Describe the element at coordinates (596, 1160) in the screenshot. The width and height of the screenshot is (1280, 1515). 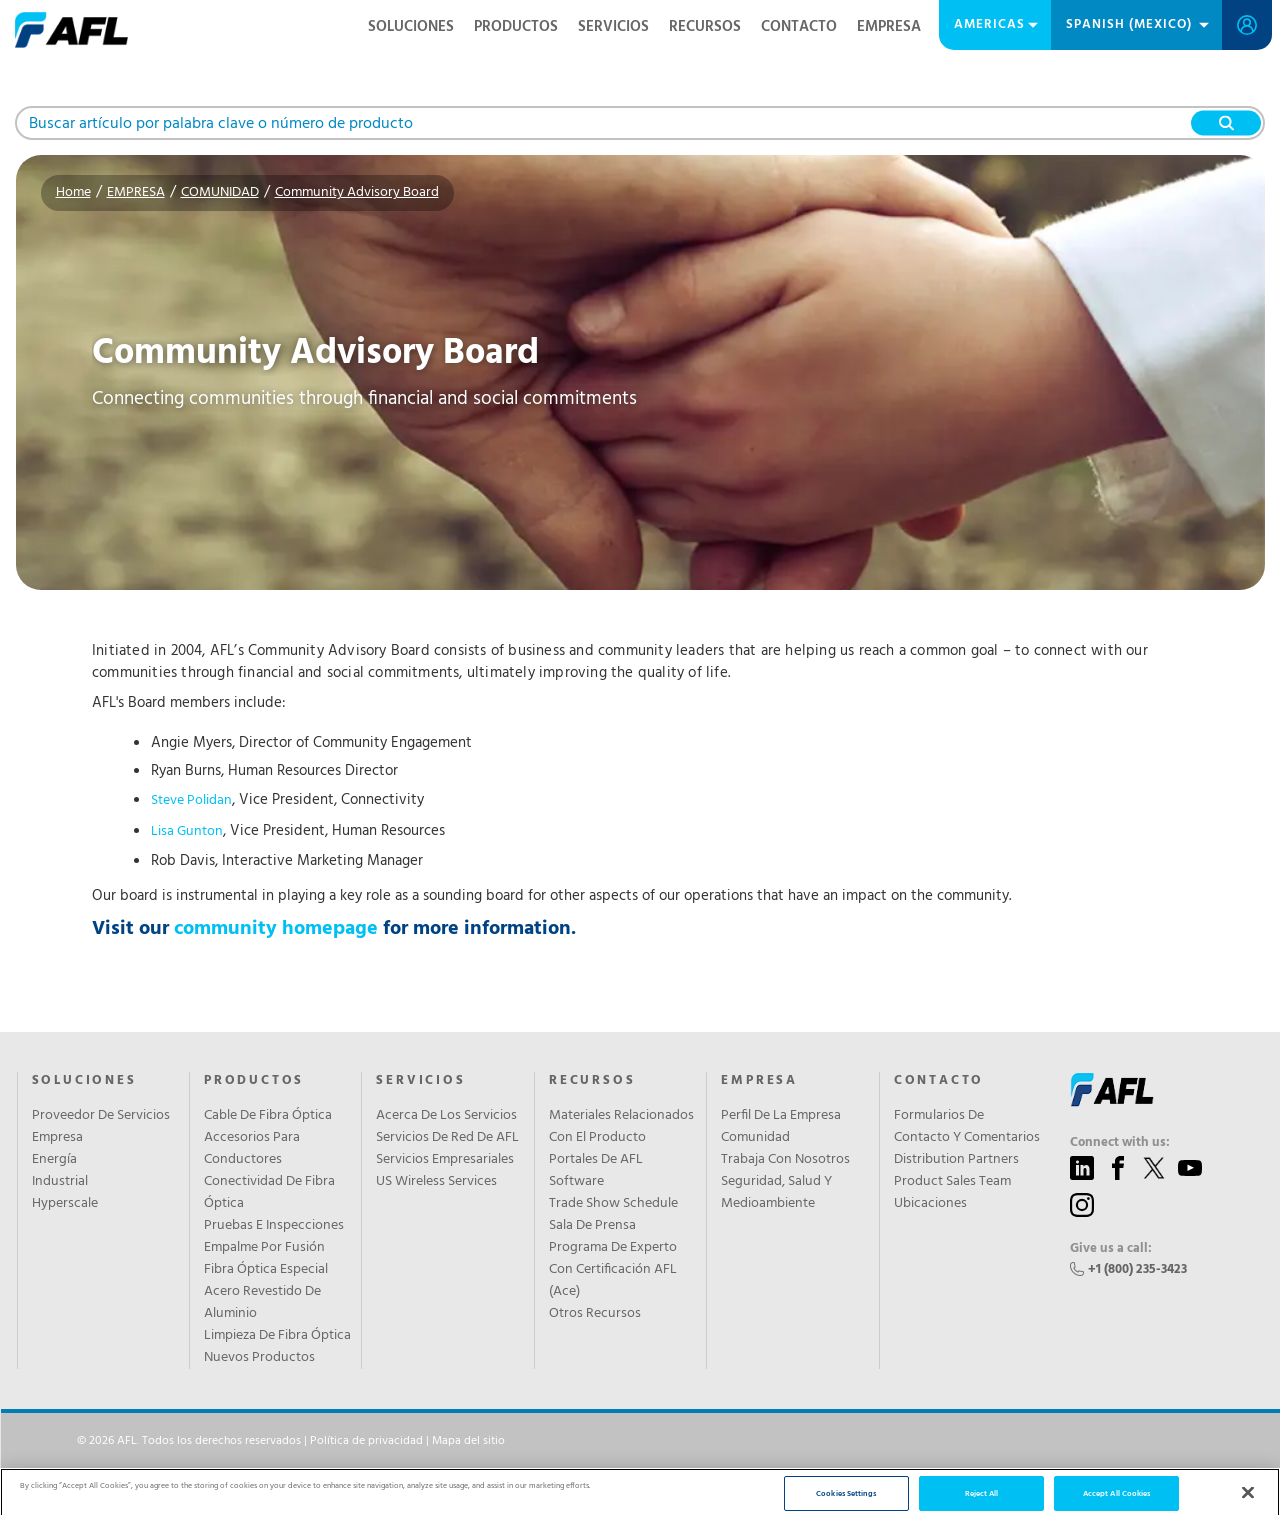
I see `Portales De AFL` at that location.